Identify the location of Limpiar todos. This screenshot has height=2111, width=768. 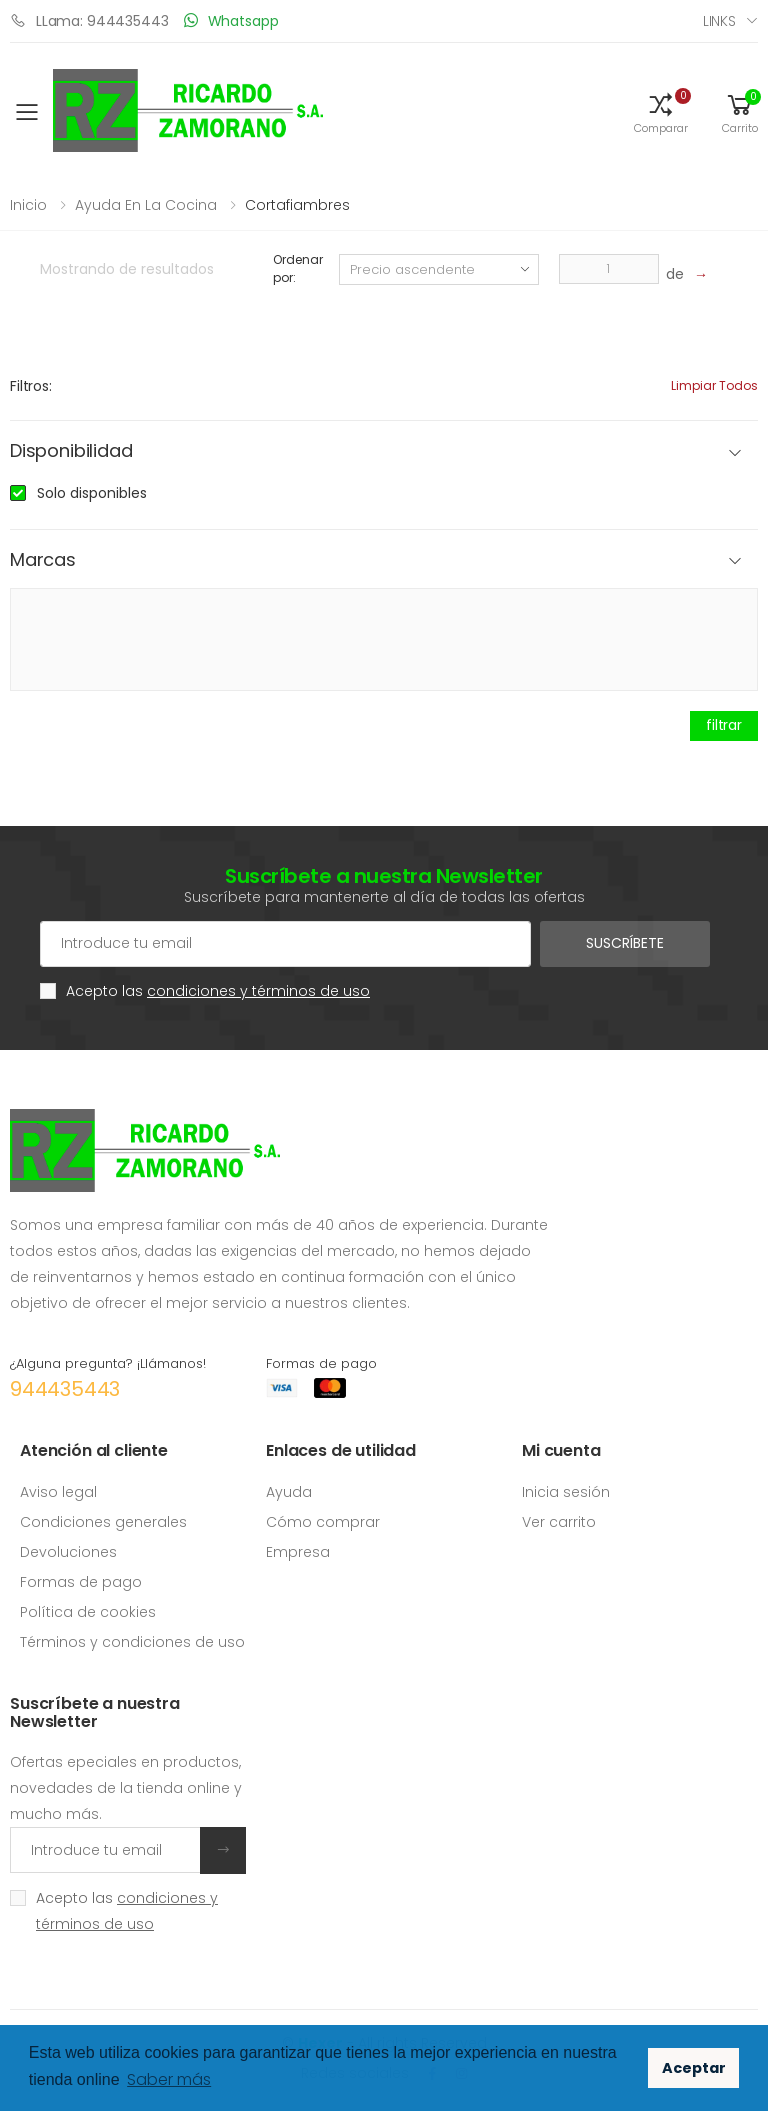
(714, 385).